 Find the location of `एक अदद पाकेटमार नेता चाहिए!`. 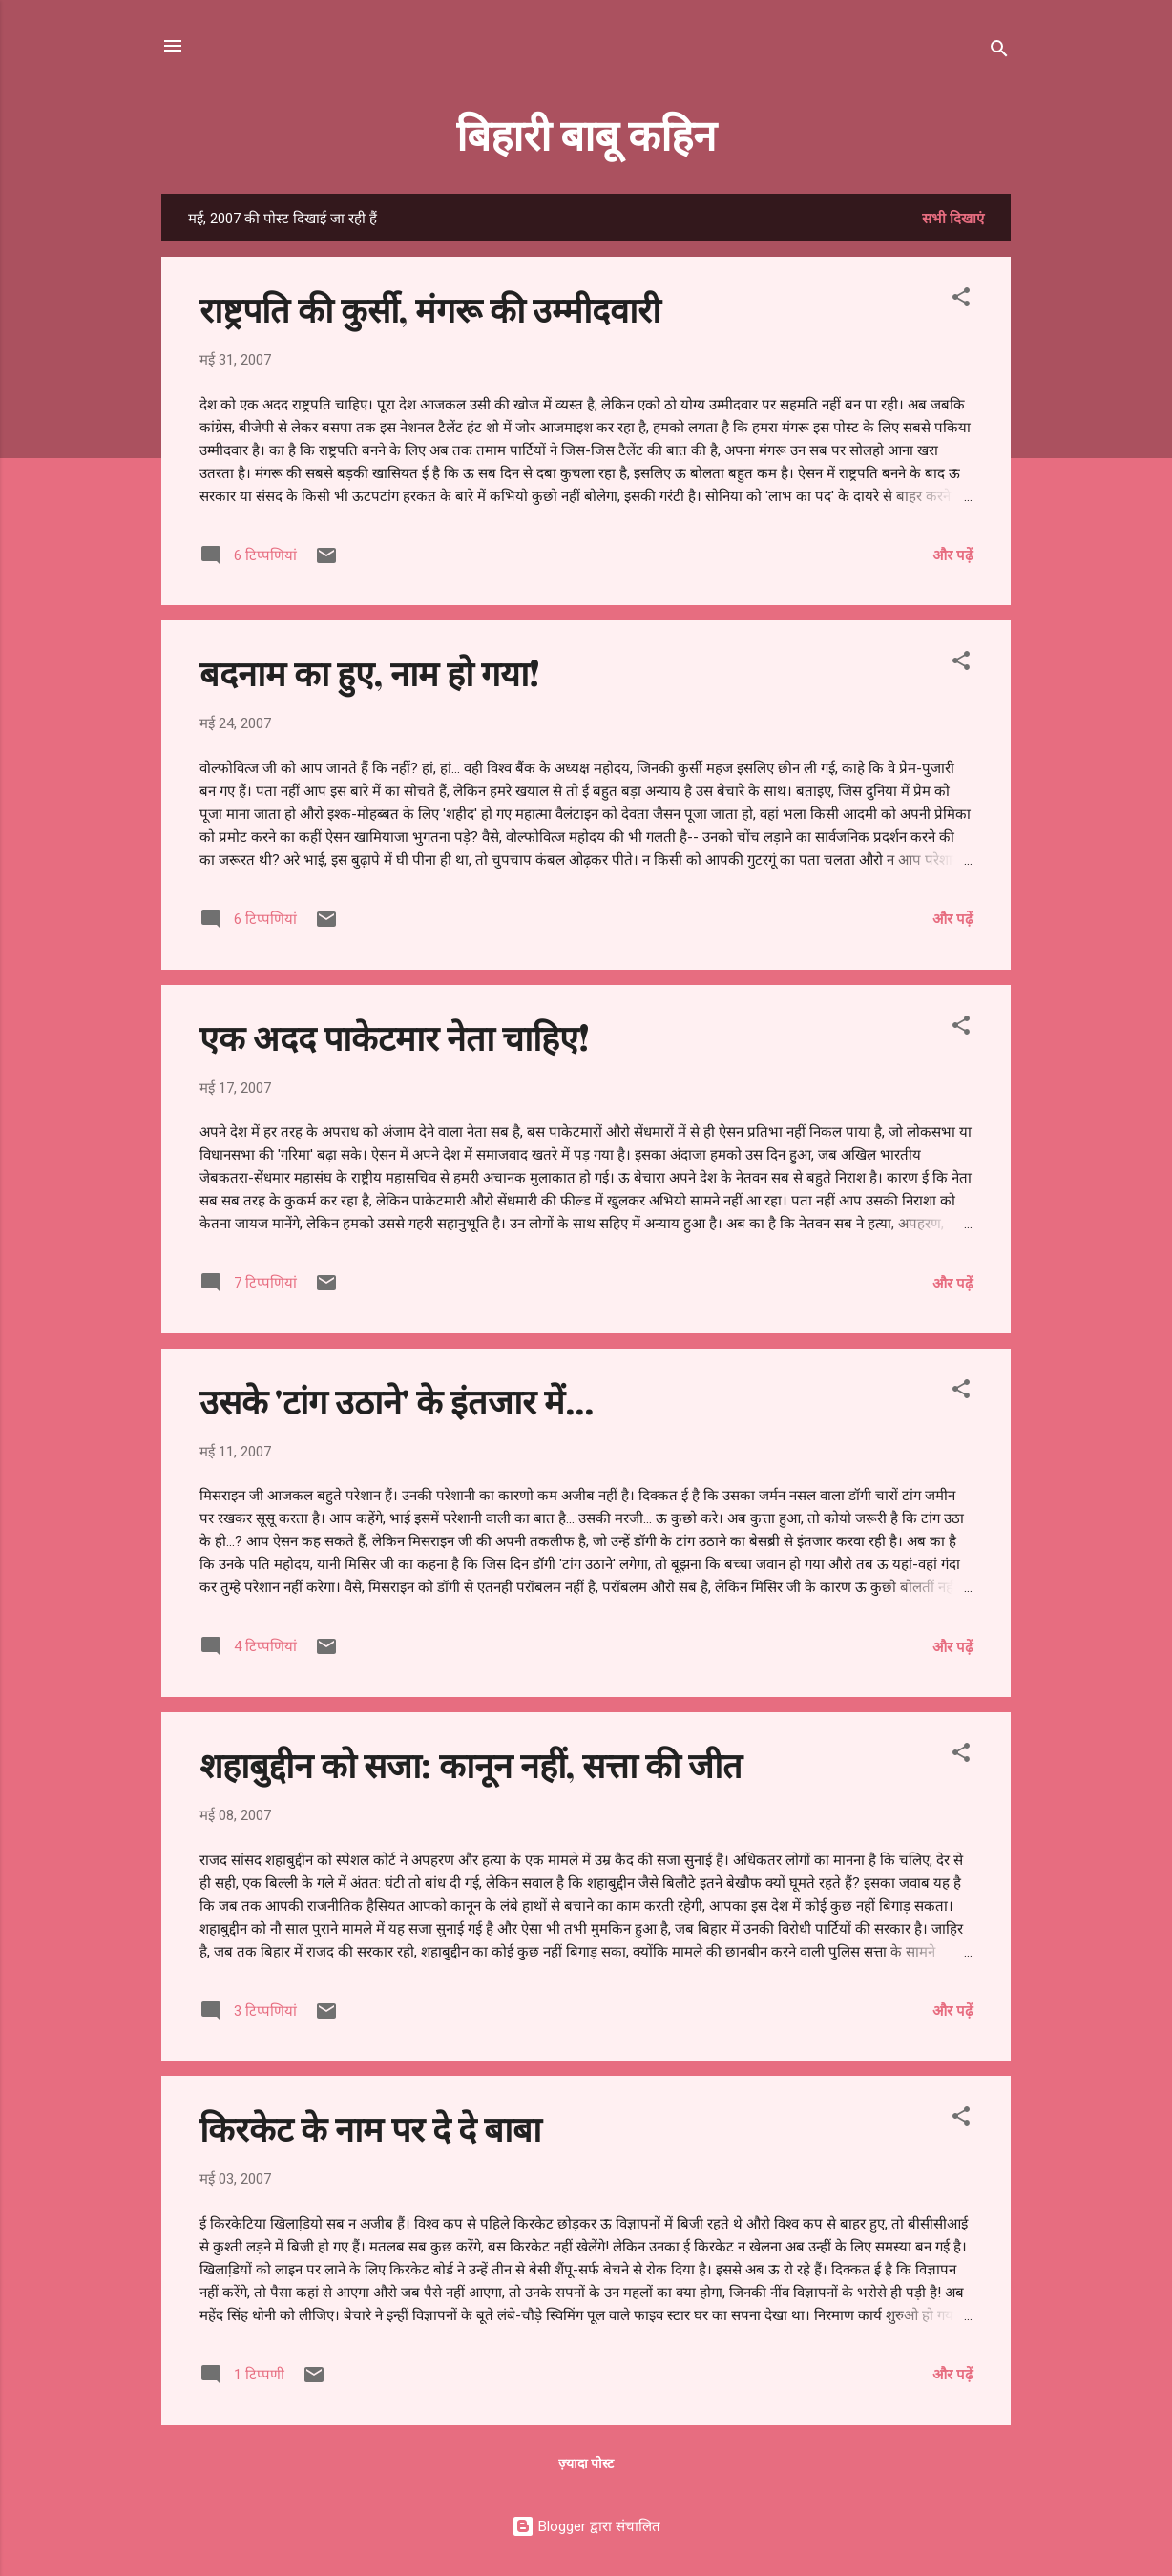

एक अदद पाकेटमार नेता चाहिए! is located at coordinates (394, 1036).